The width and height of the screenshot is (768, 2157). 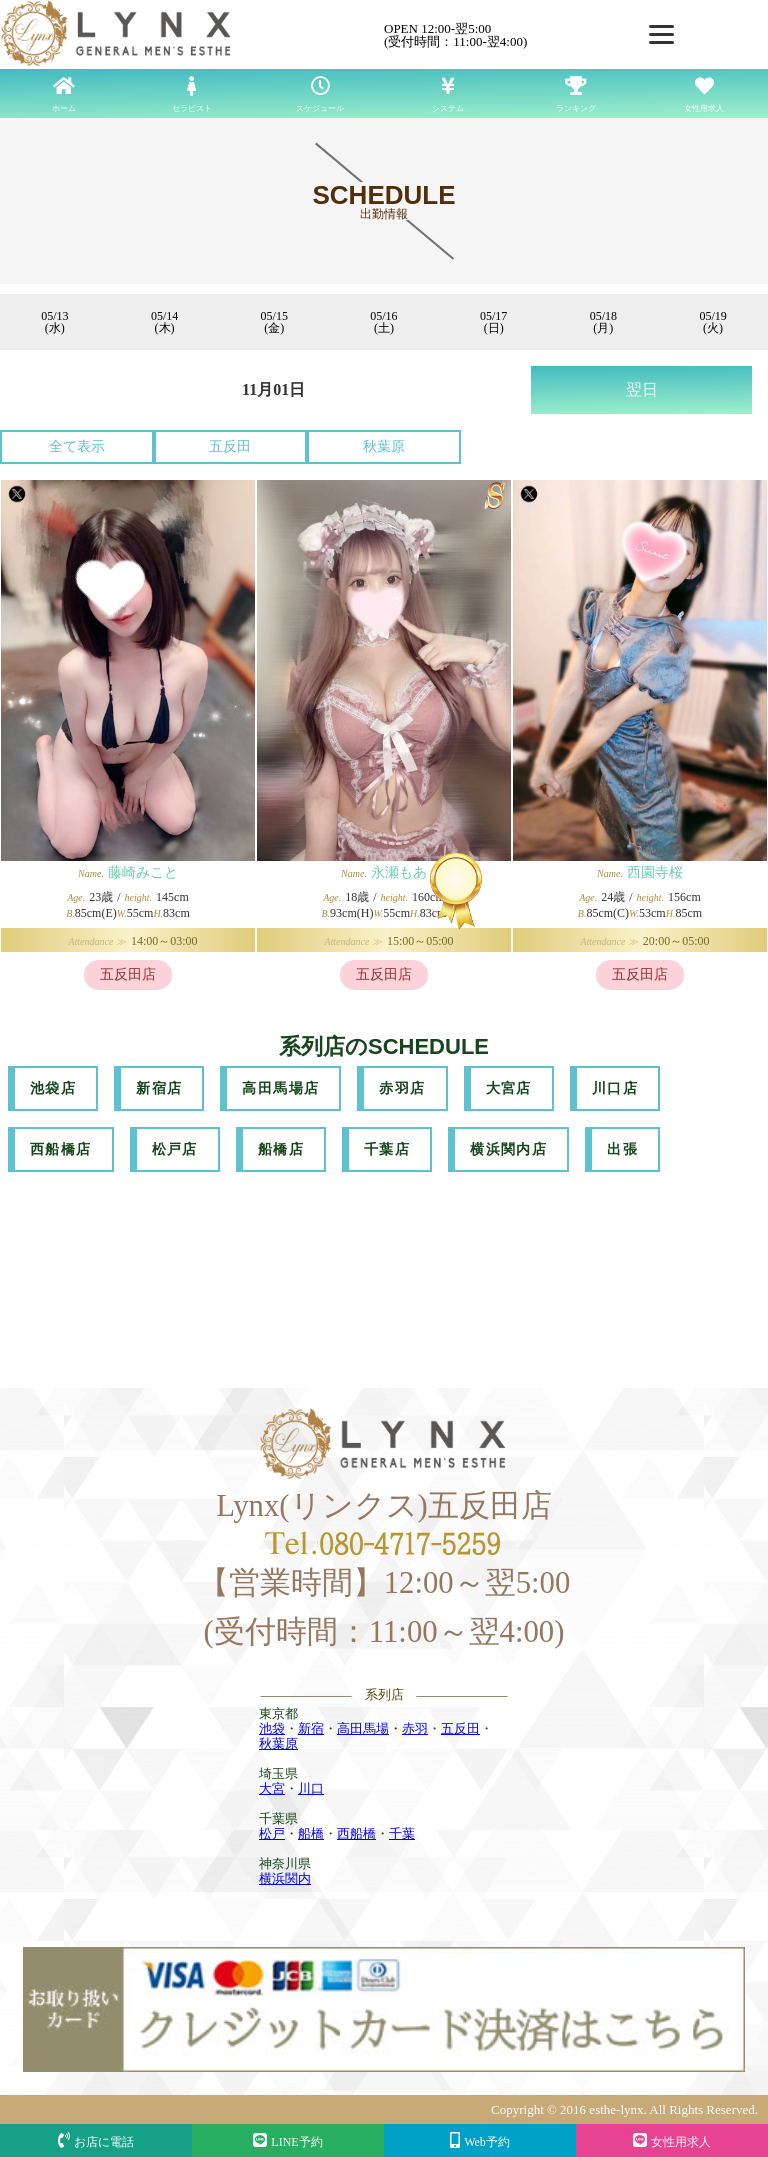 What do you see at coordinates (53, 1088) in the screenshot?
I see `池袋店` at bounding box center [53, 1088].